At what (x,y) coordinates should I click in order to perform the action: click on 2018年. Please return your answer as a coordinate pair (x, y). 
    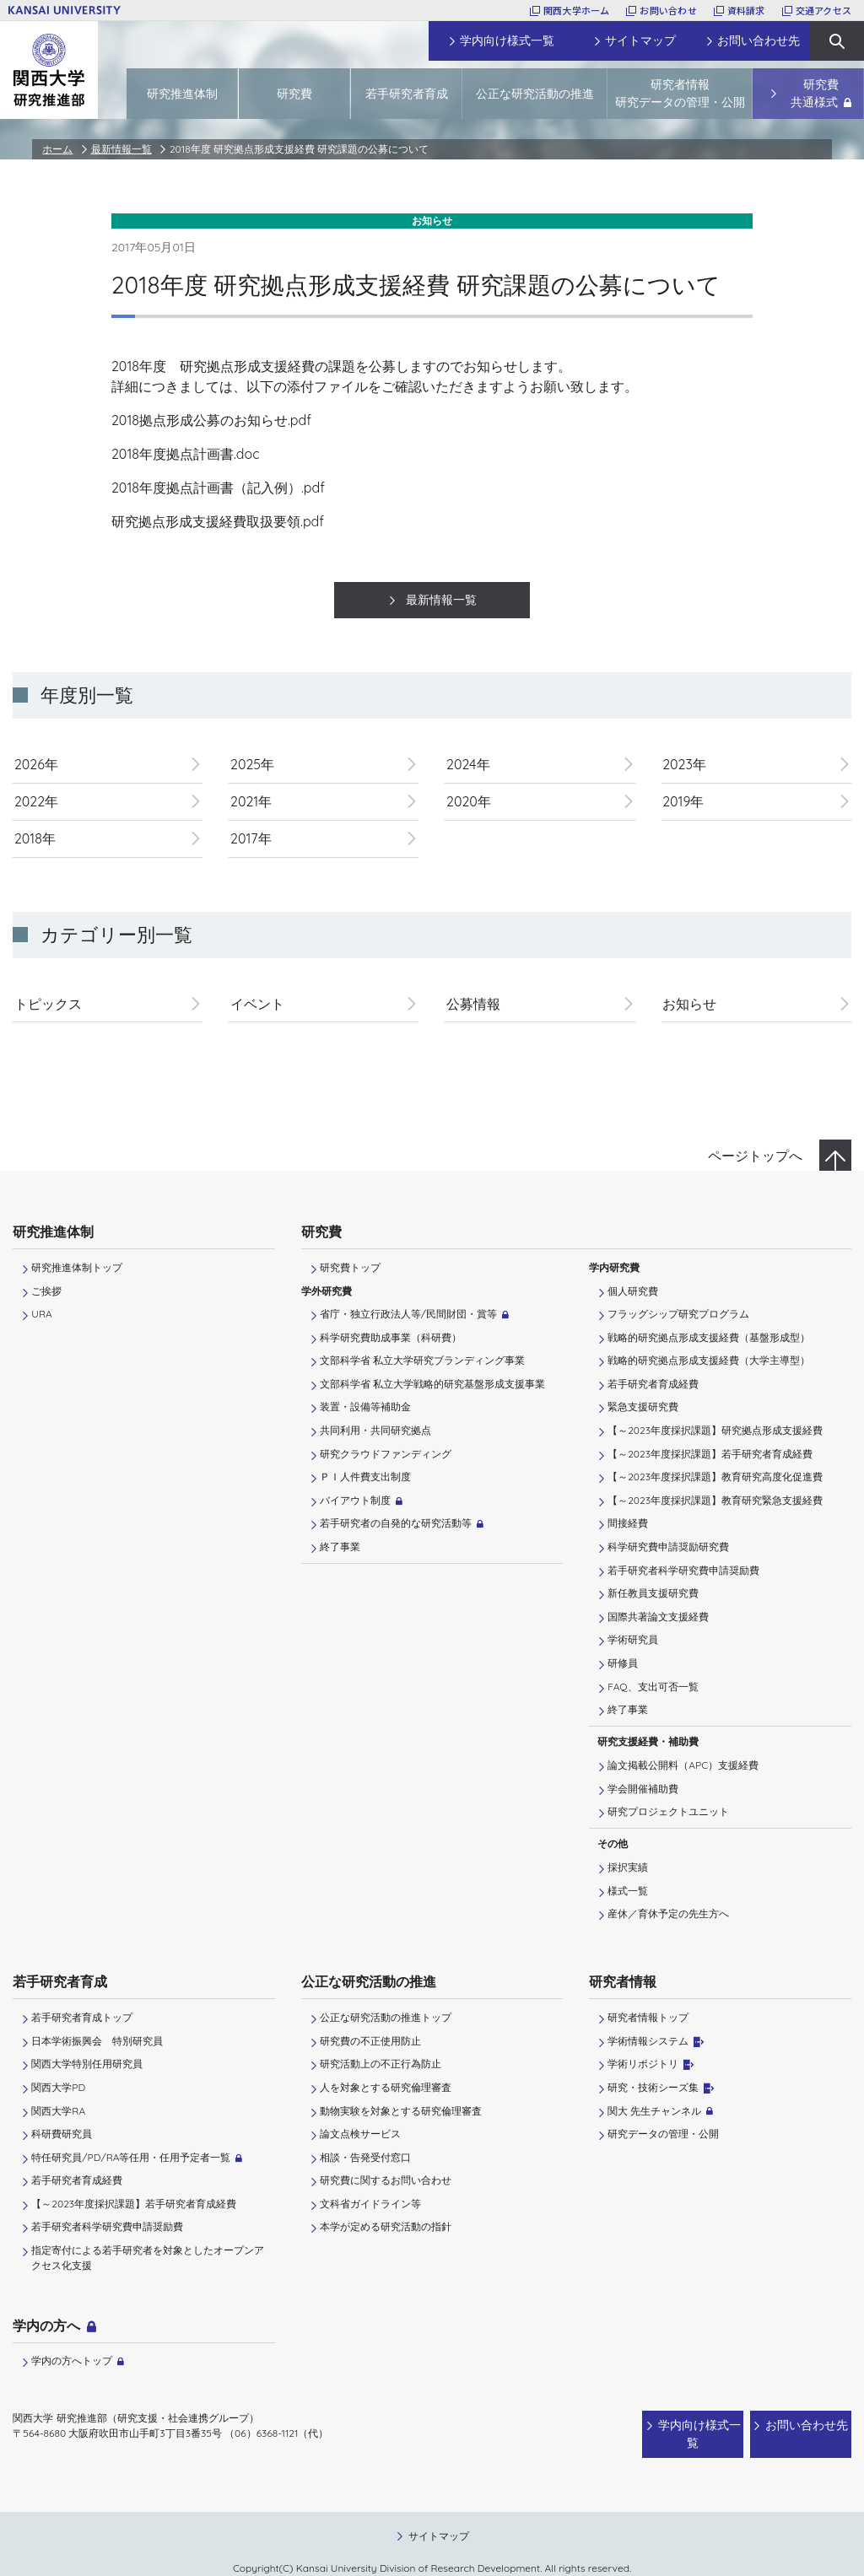
    Looking at the image, I should click on (35, 838).